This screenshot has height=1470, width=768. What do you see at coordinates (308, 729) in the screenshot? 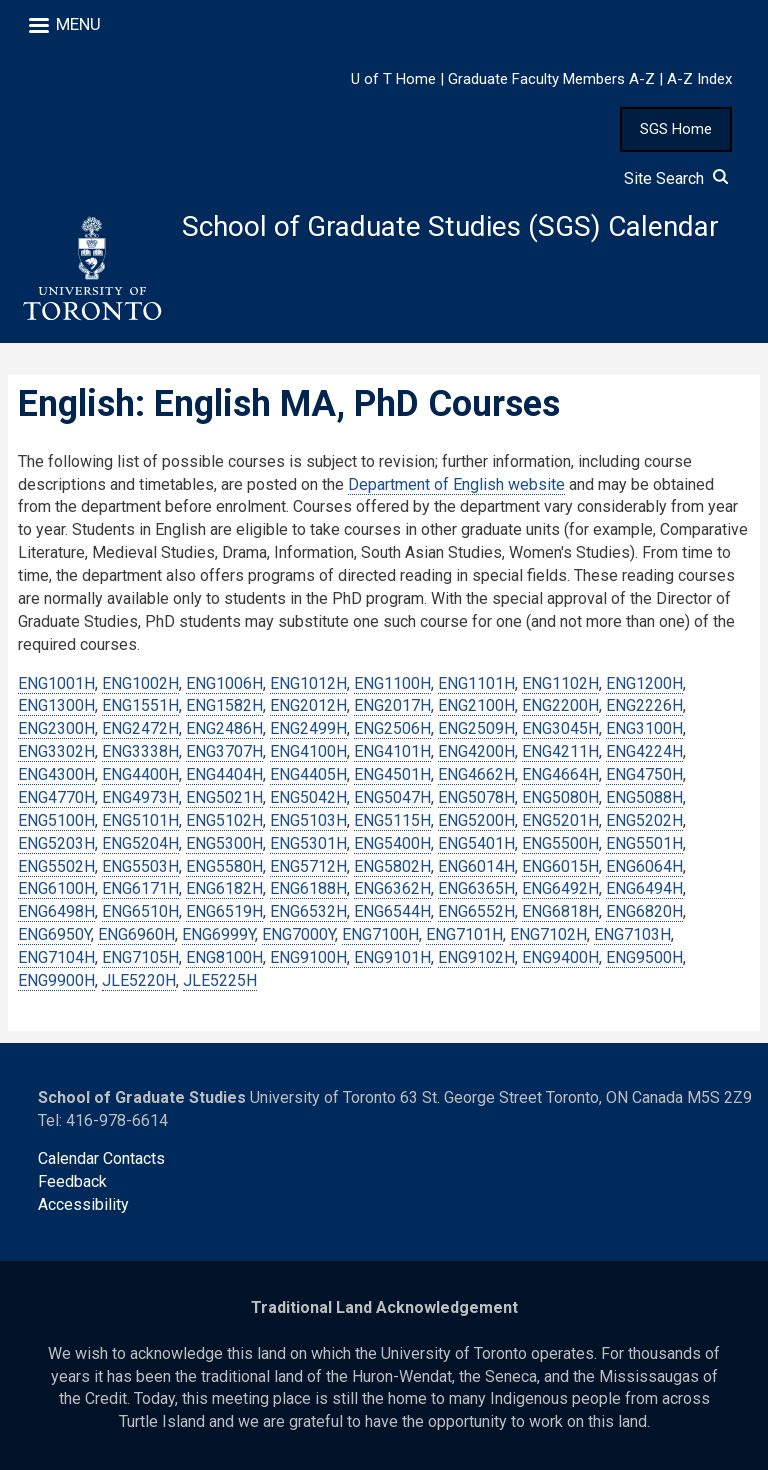
I see `ENG2499H` at bounding box center [308, 729].